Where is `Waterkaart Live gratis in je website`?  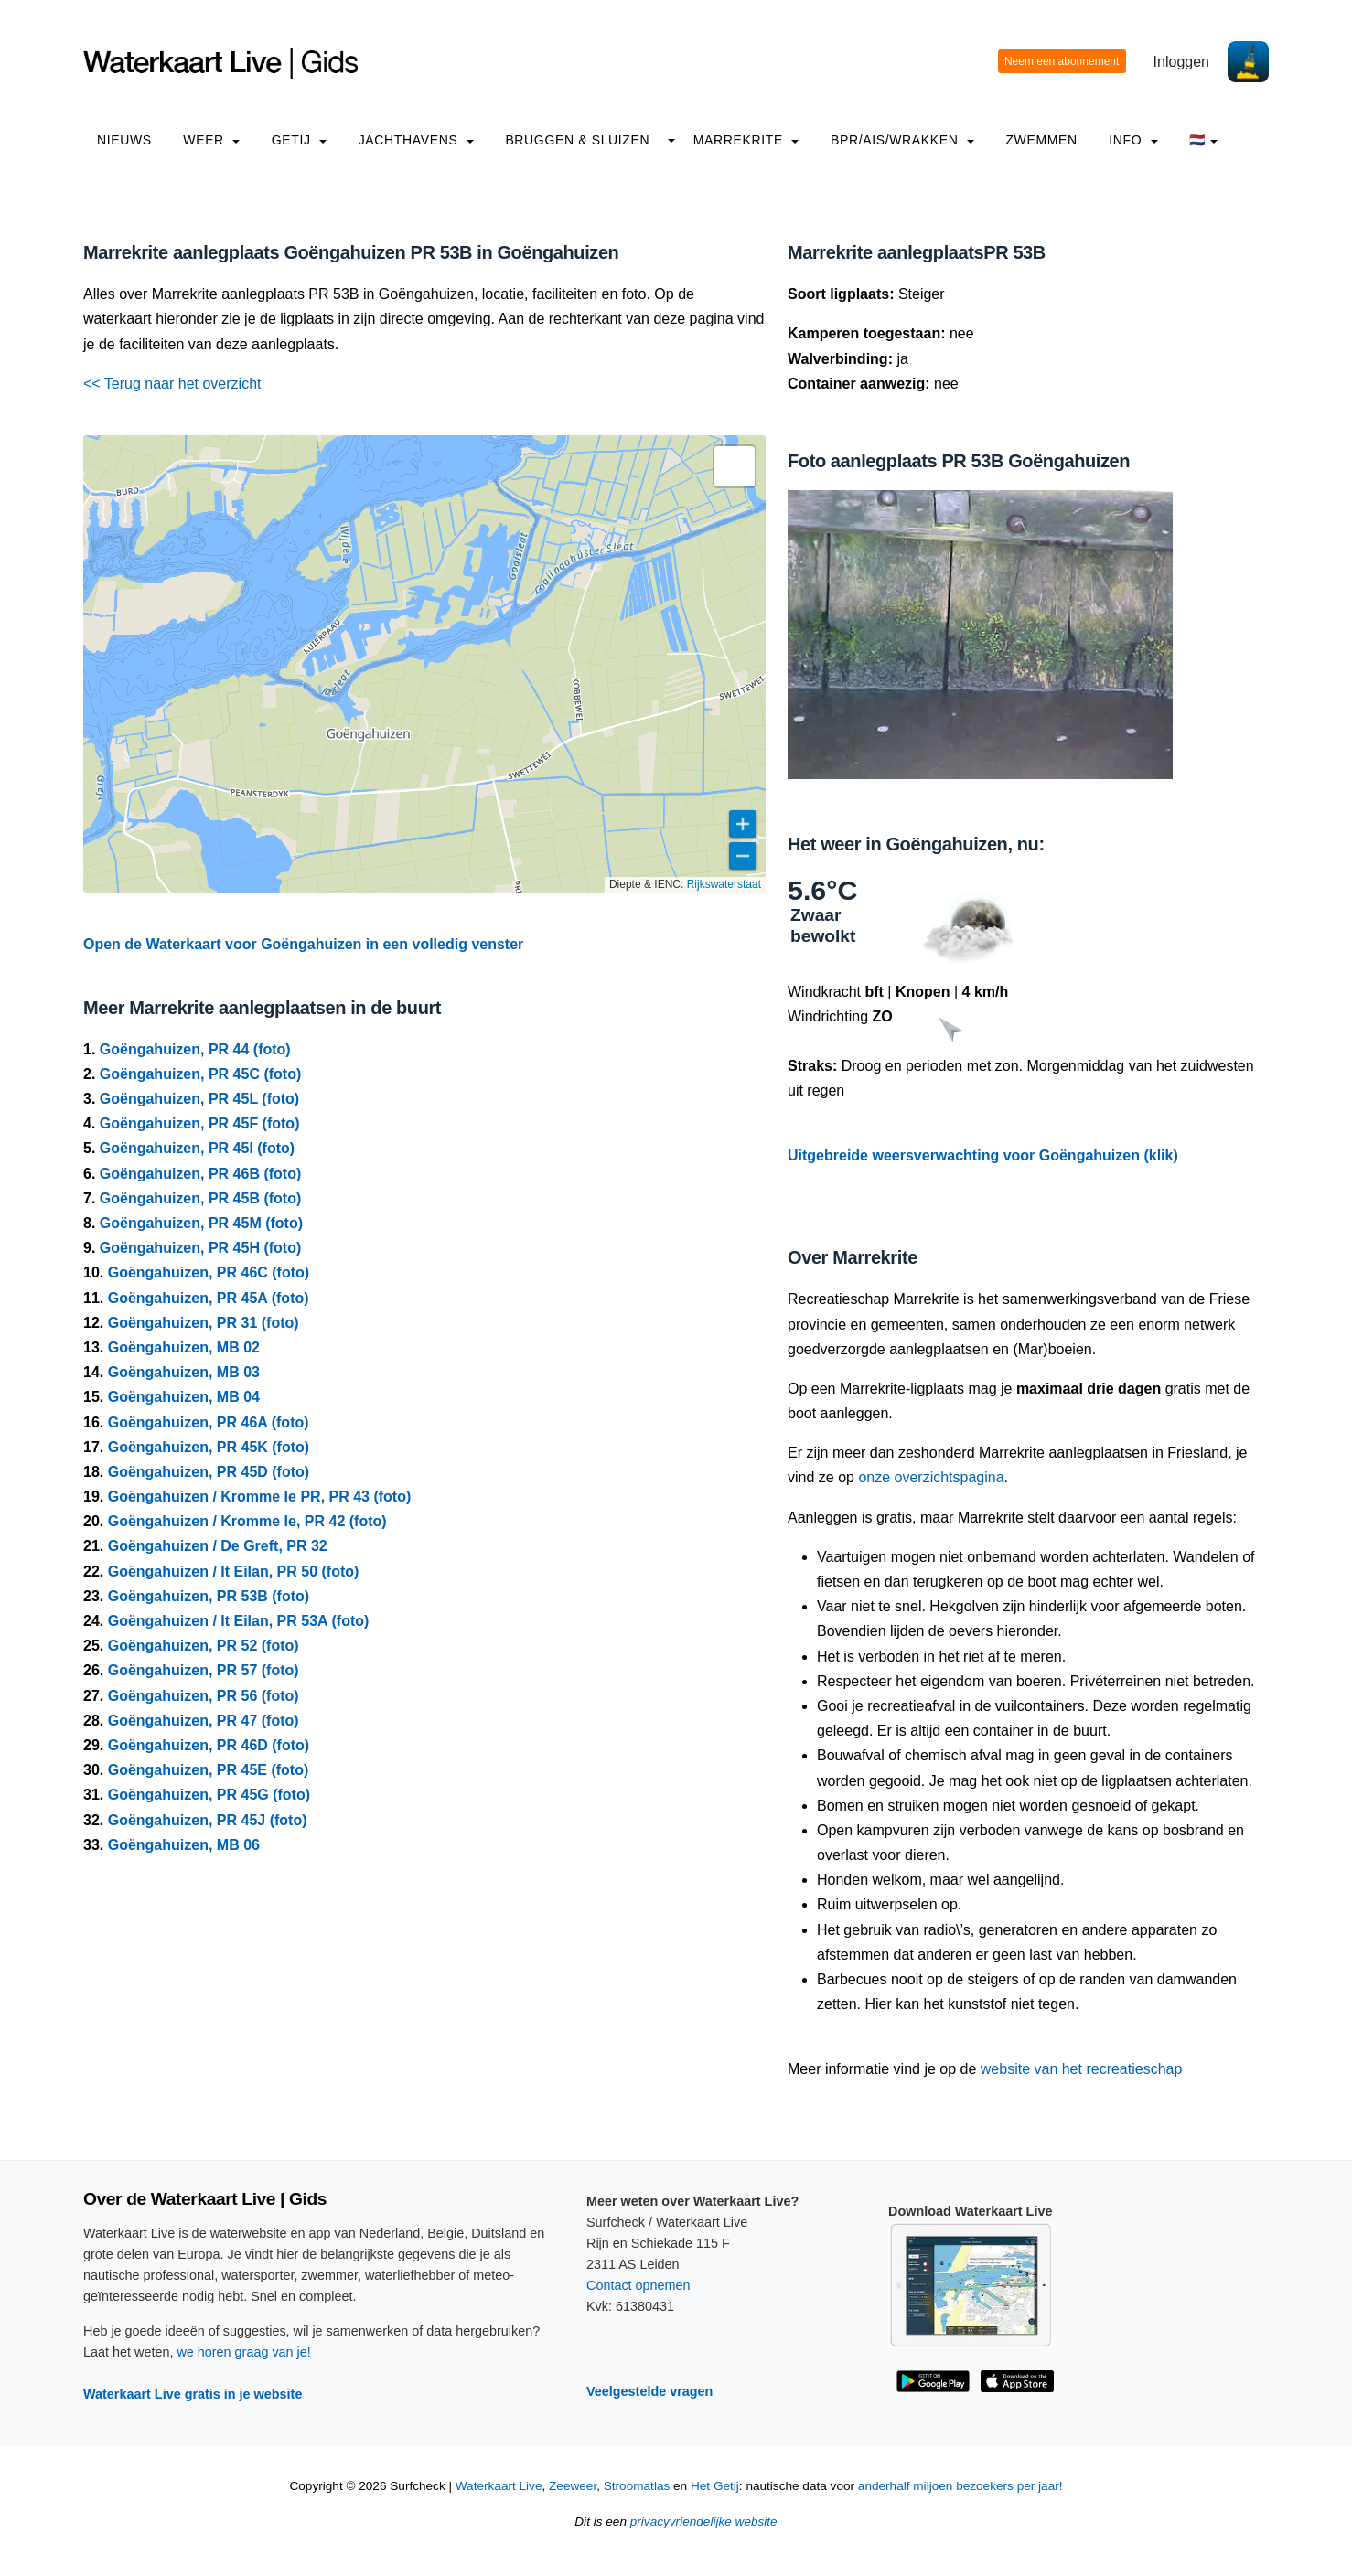
Waterkaart Live gratis in je website is located at coordinates (192, 2394).